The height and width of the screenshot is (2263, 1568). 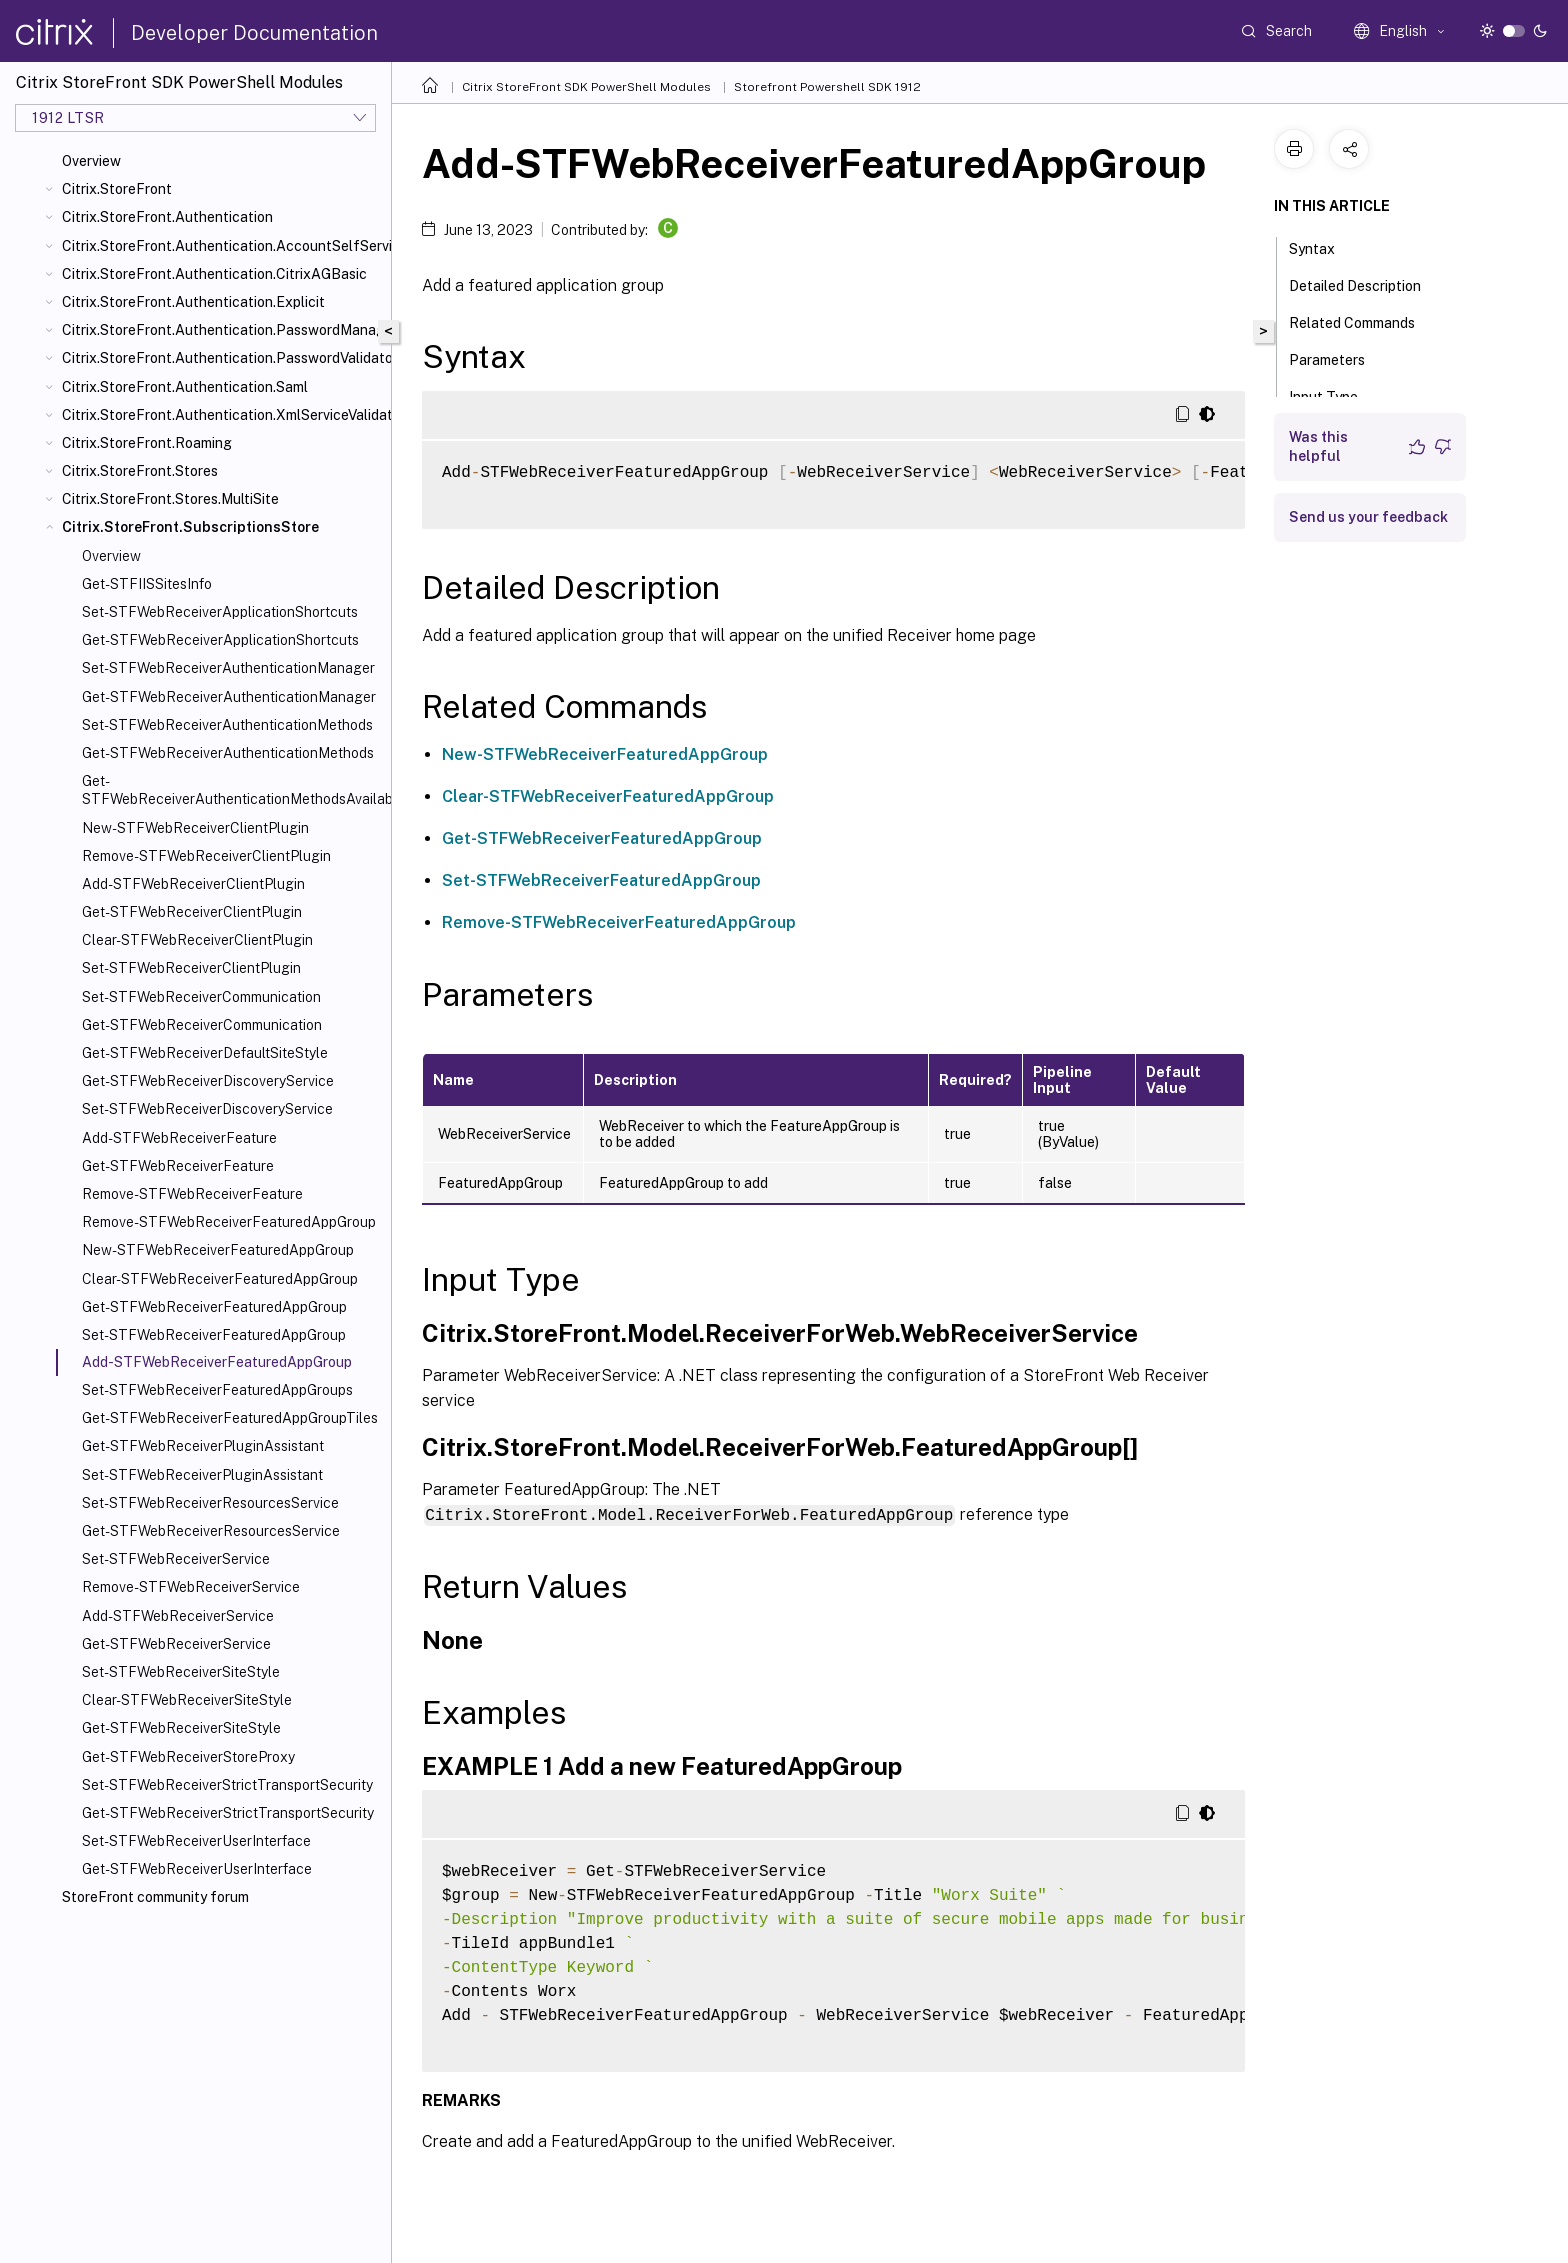 What do you see at coordinates (185, 387) in the screenshot?
I see `Citrix.StoreFront.Authentication.Saml` at bounding box center [185, 387].